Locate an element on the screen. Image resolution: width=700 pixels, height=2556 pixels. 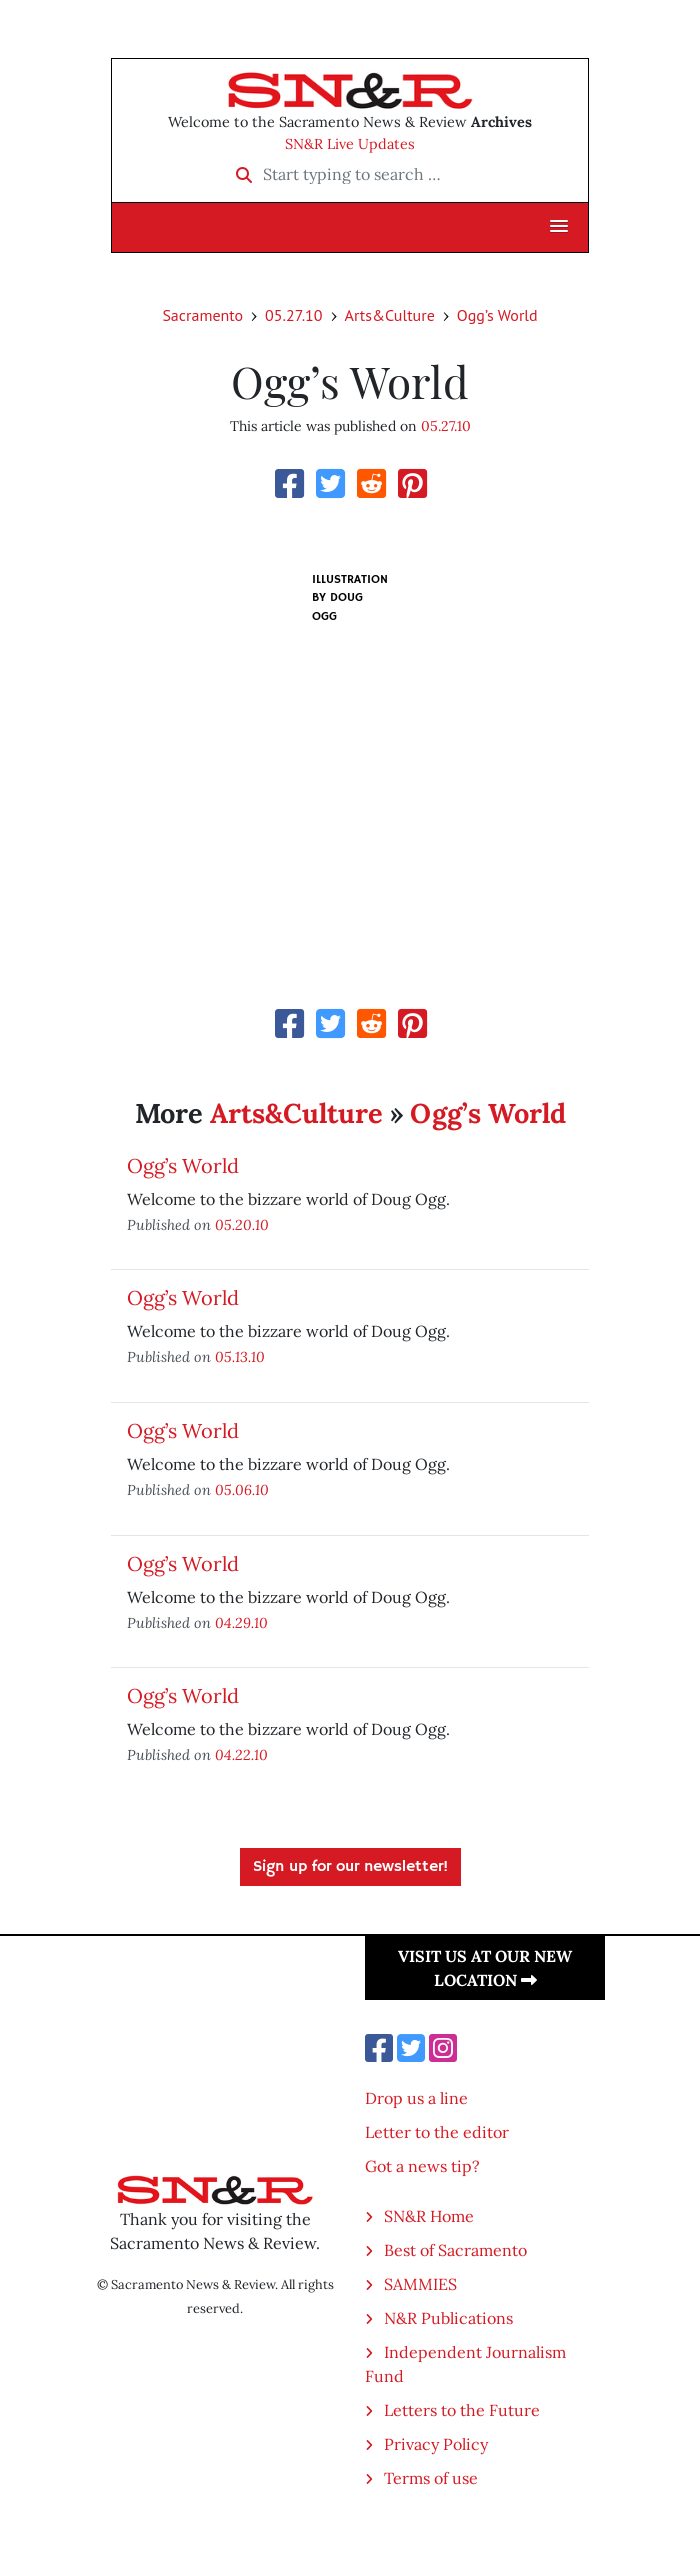
05.06.10 is located at coordinates (242, 1489).